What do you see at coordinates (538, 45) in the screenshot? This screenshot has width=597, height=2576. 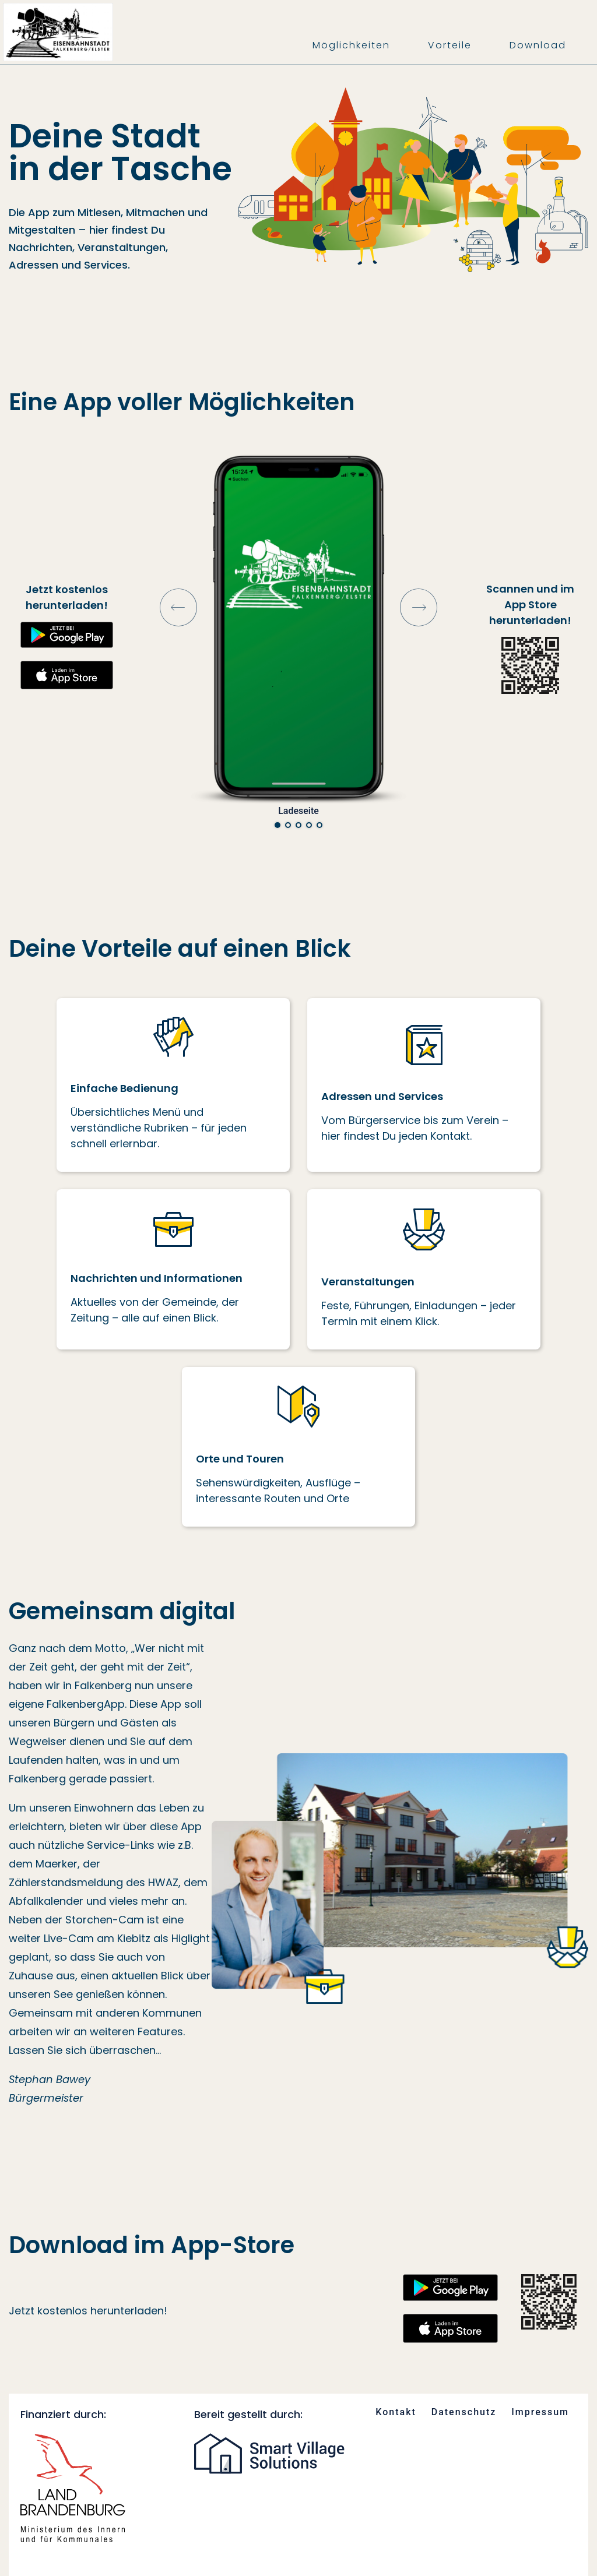 I see `Download` at bounding box center [538, 45].